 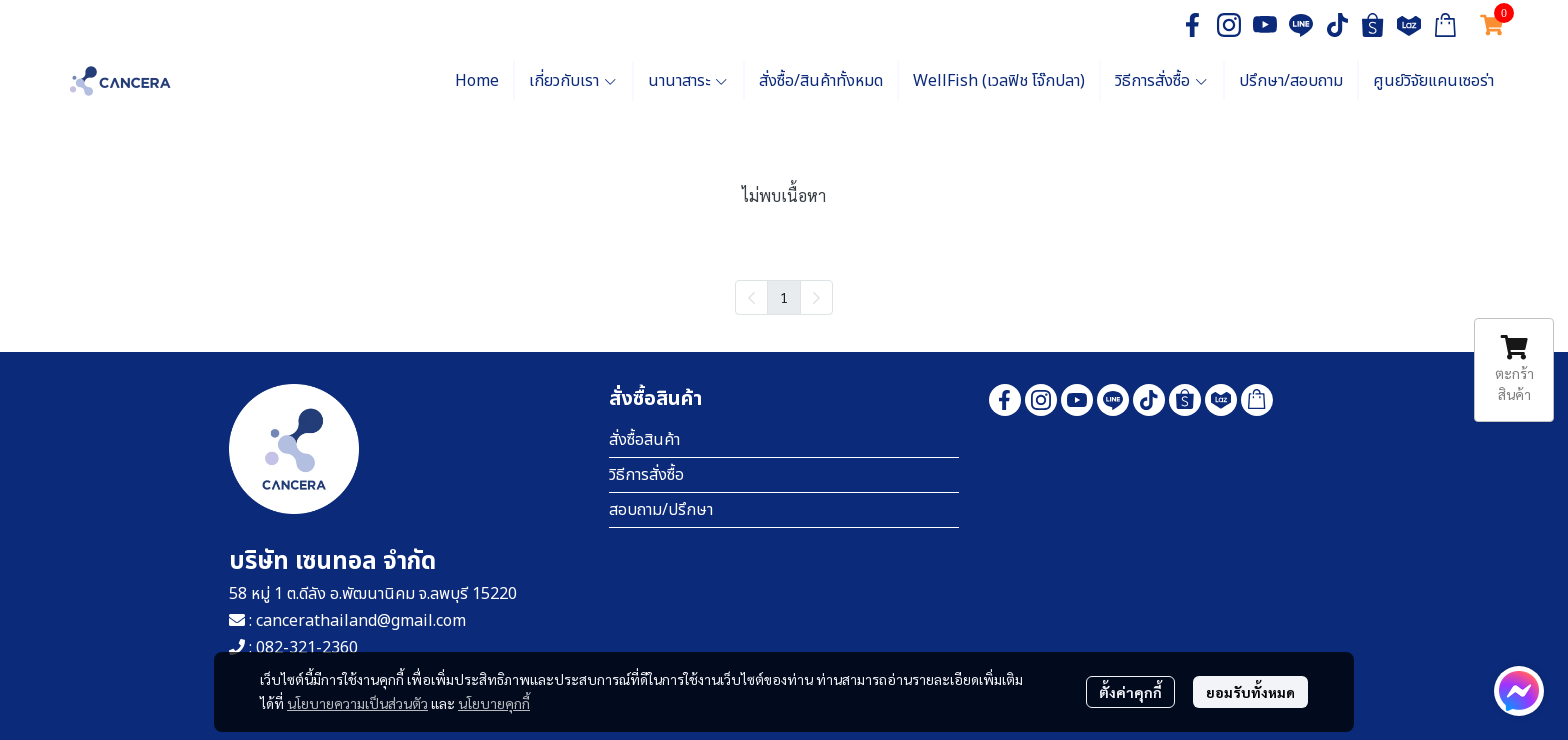 What do you see at coordinates (357, 703) in the screenshot?
I see `นโยบายความเป็นส่วนตัว` at bounding box center [357, 703].